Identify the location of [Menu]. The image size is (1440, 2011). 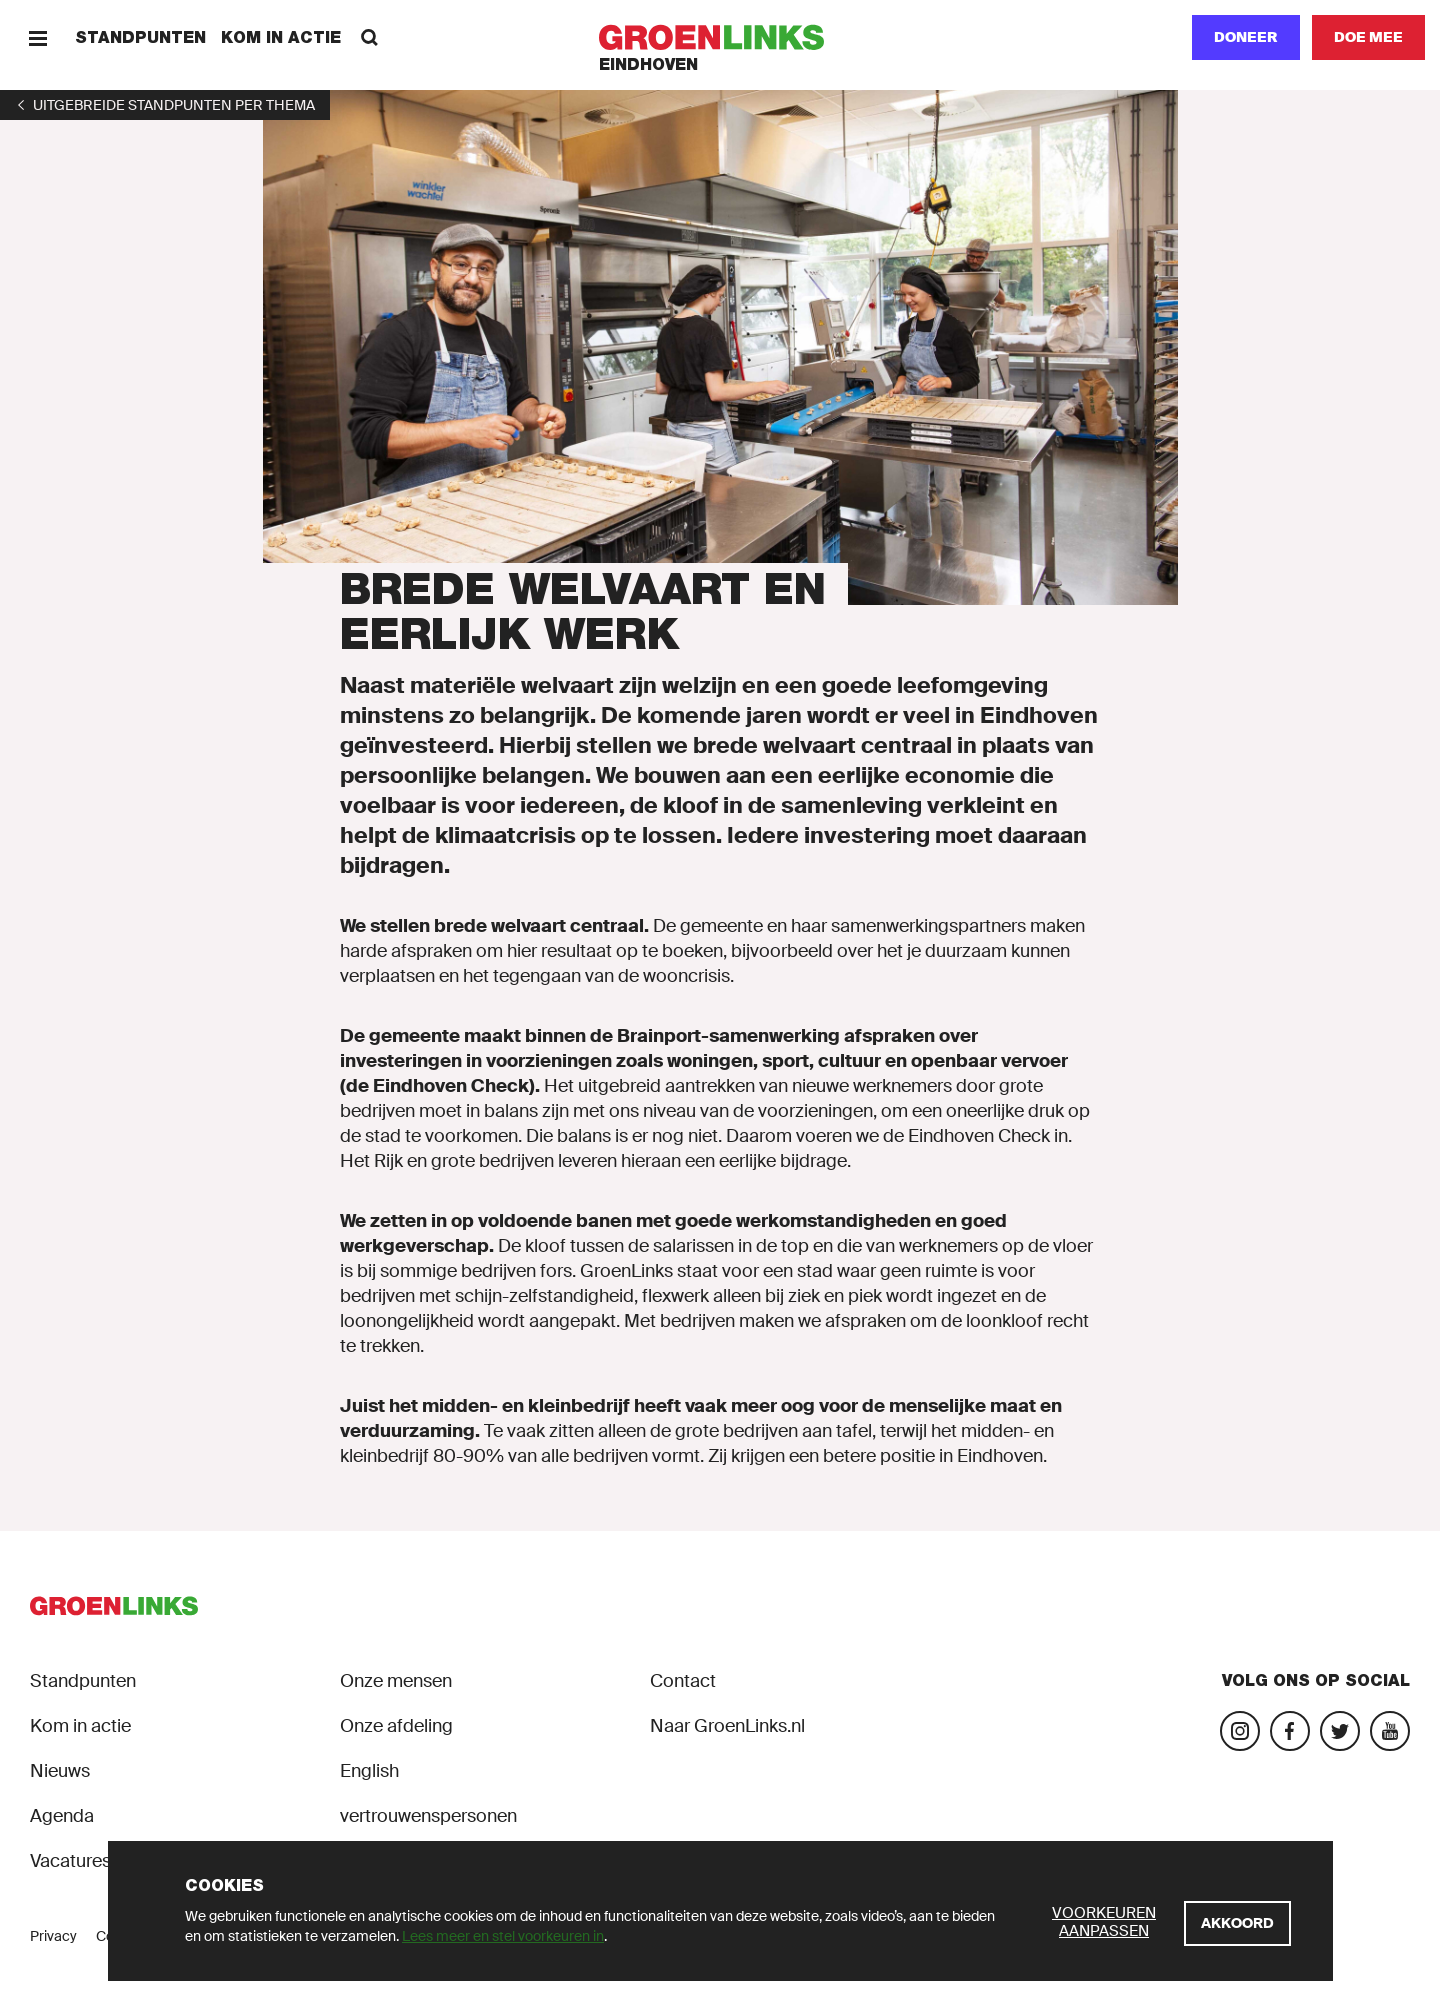
(37, 37).